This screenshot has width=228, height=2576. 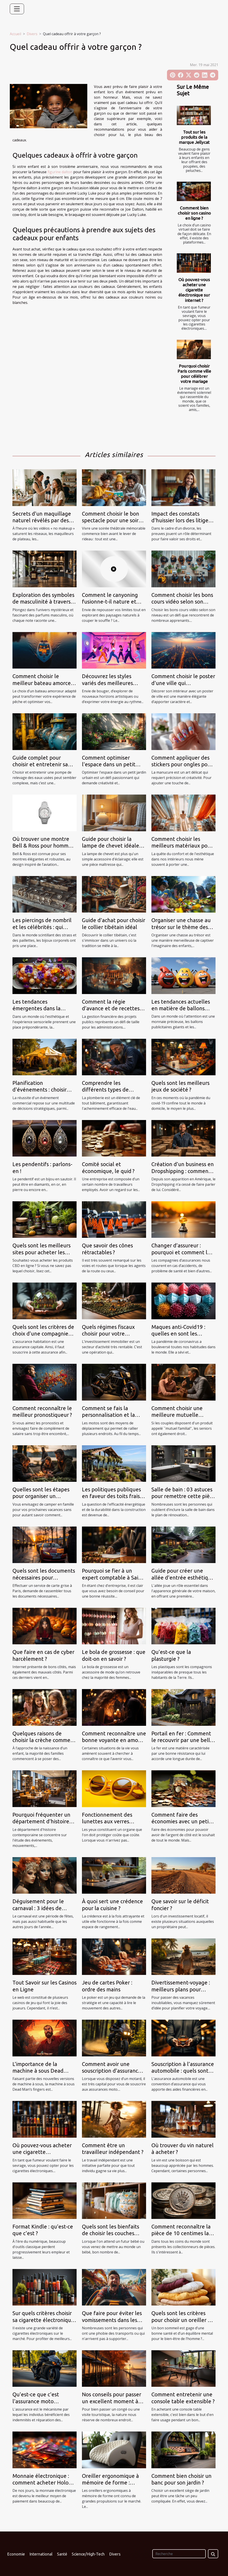 What do you see at coordinates (181, 1821) in the screenshot?
I see `Comment faire des économies avec un petit budget ?` at bounding box center [181, 1821].